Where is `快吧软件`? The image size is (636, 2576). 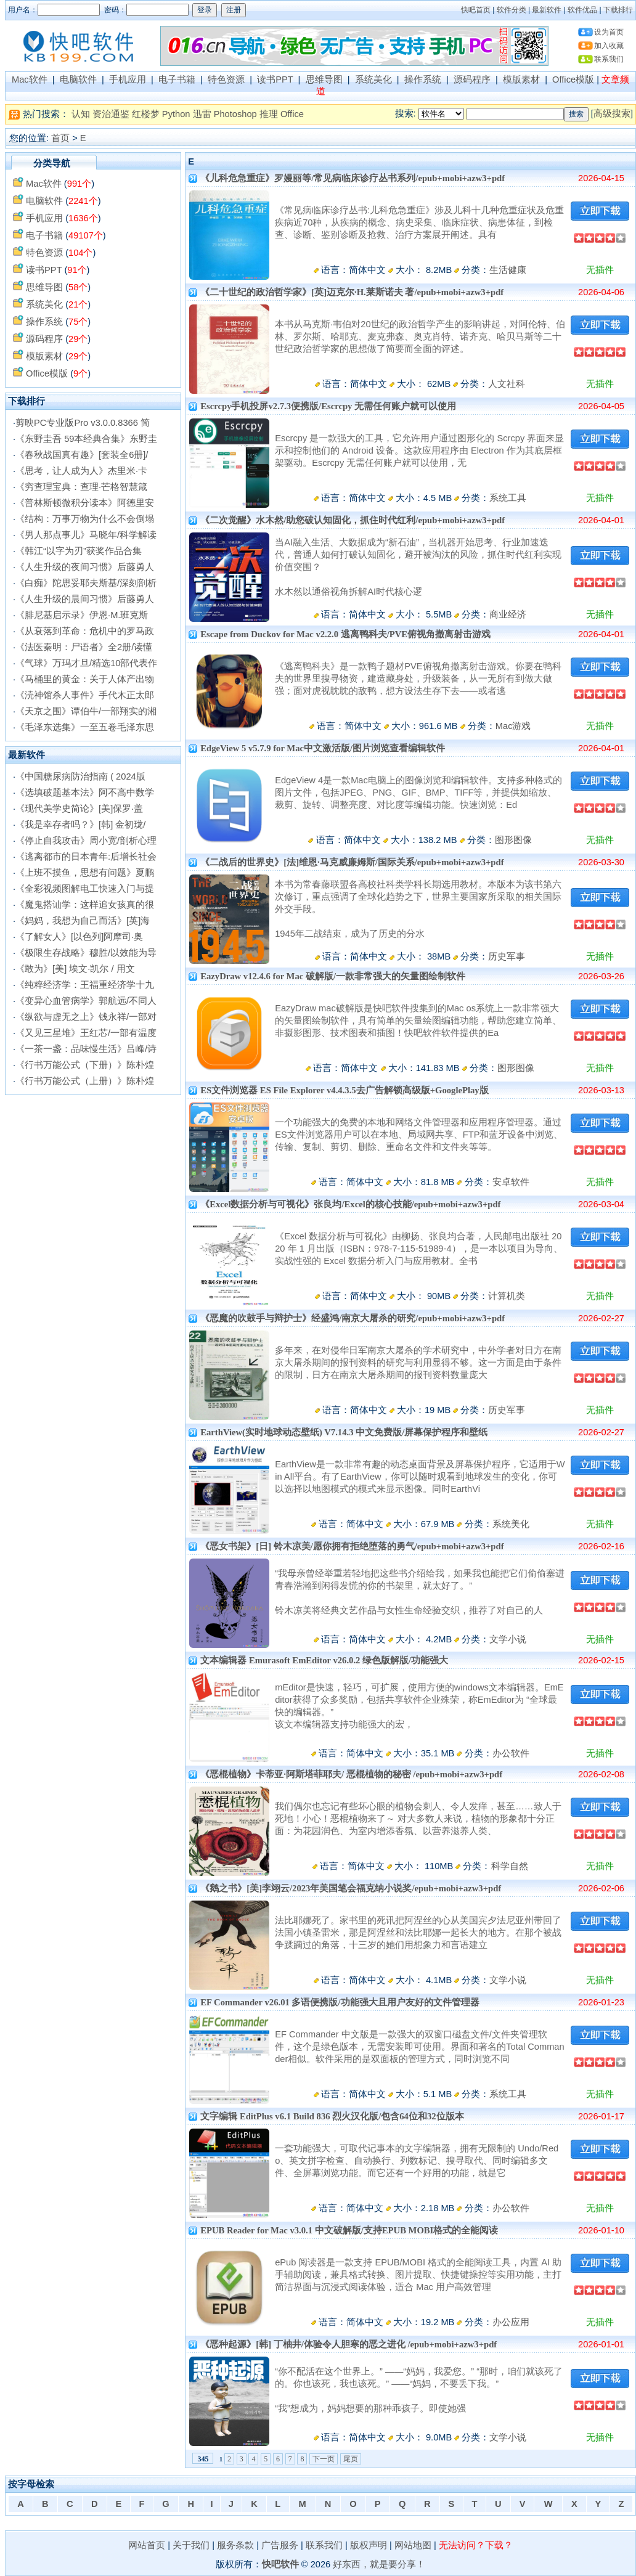
快吧软件 is located at coordinates (280, 2564).